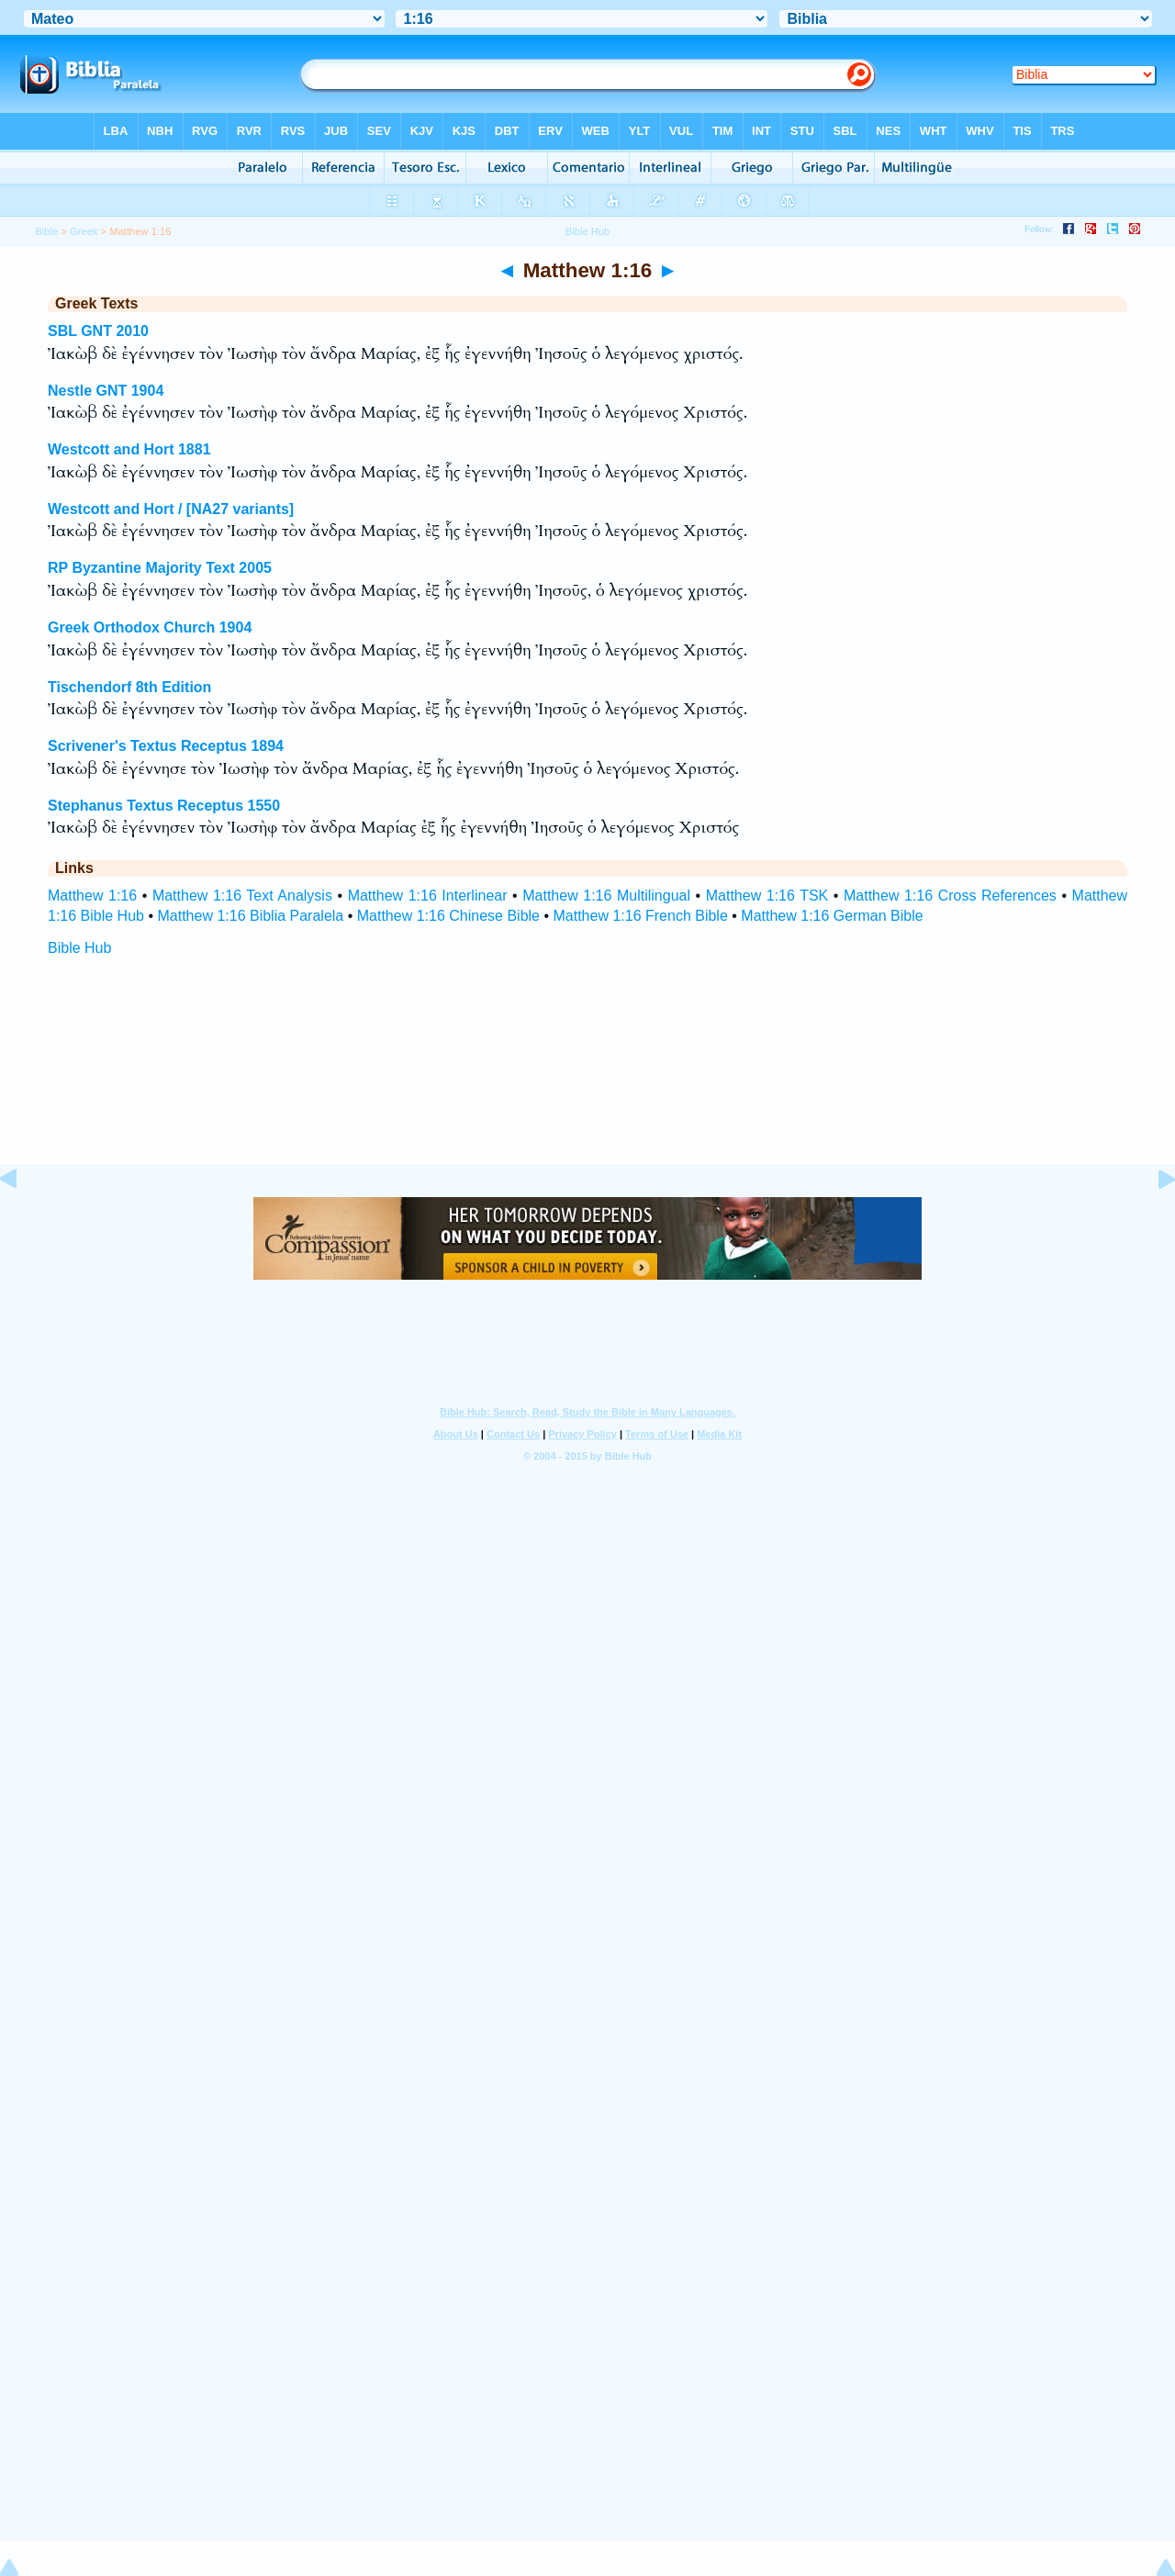  Describe the element at coordinates (164, 805) in the screenshot. I see `Stephanus Textus Receptus 1550` at that location.